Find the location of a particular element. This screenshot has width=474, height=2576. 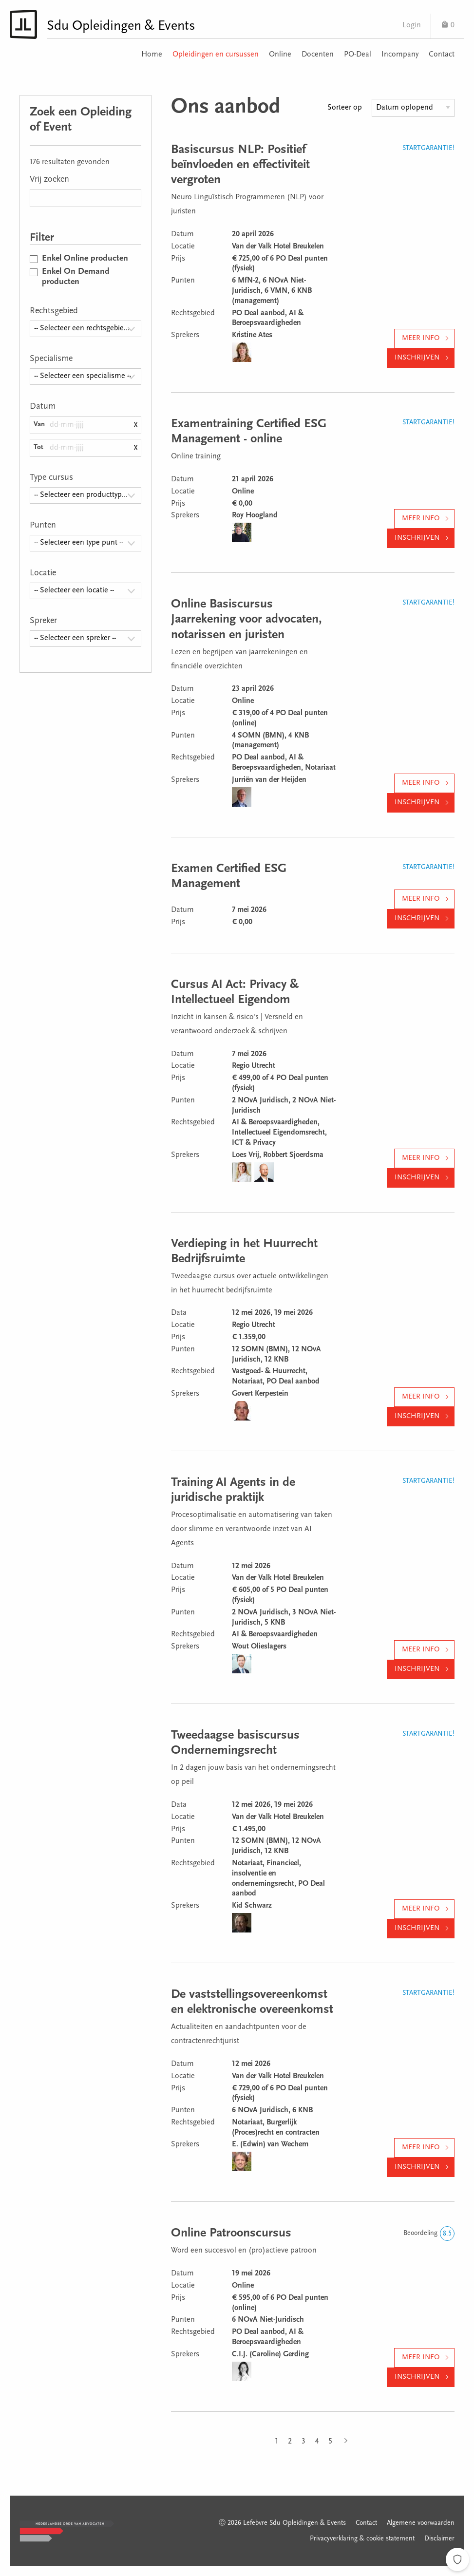

Enkel Online producten is located at coordinates (85, 258).